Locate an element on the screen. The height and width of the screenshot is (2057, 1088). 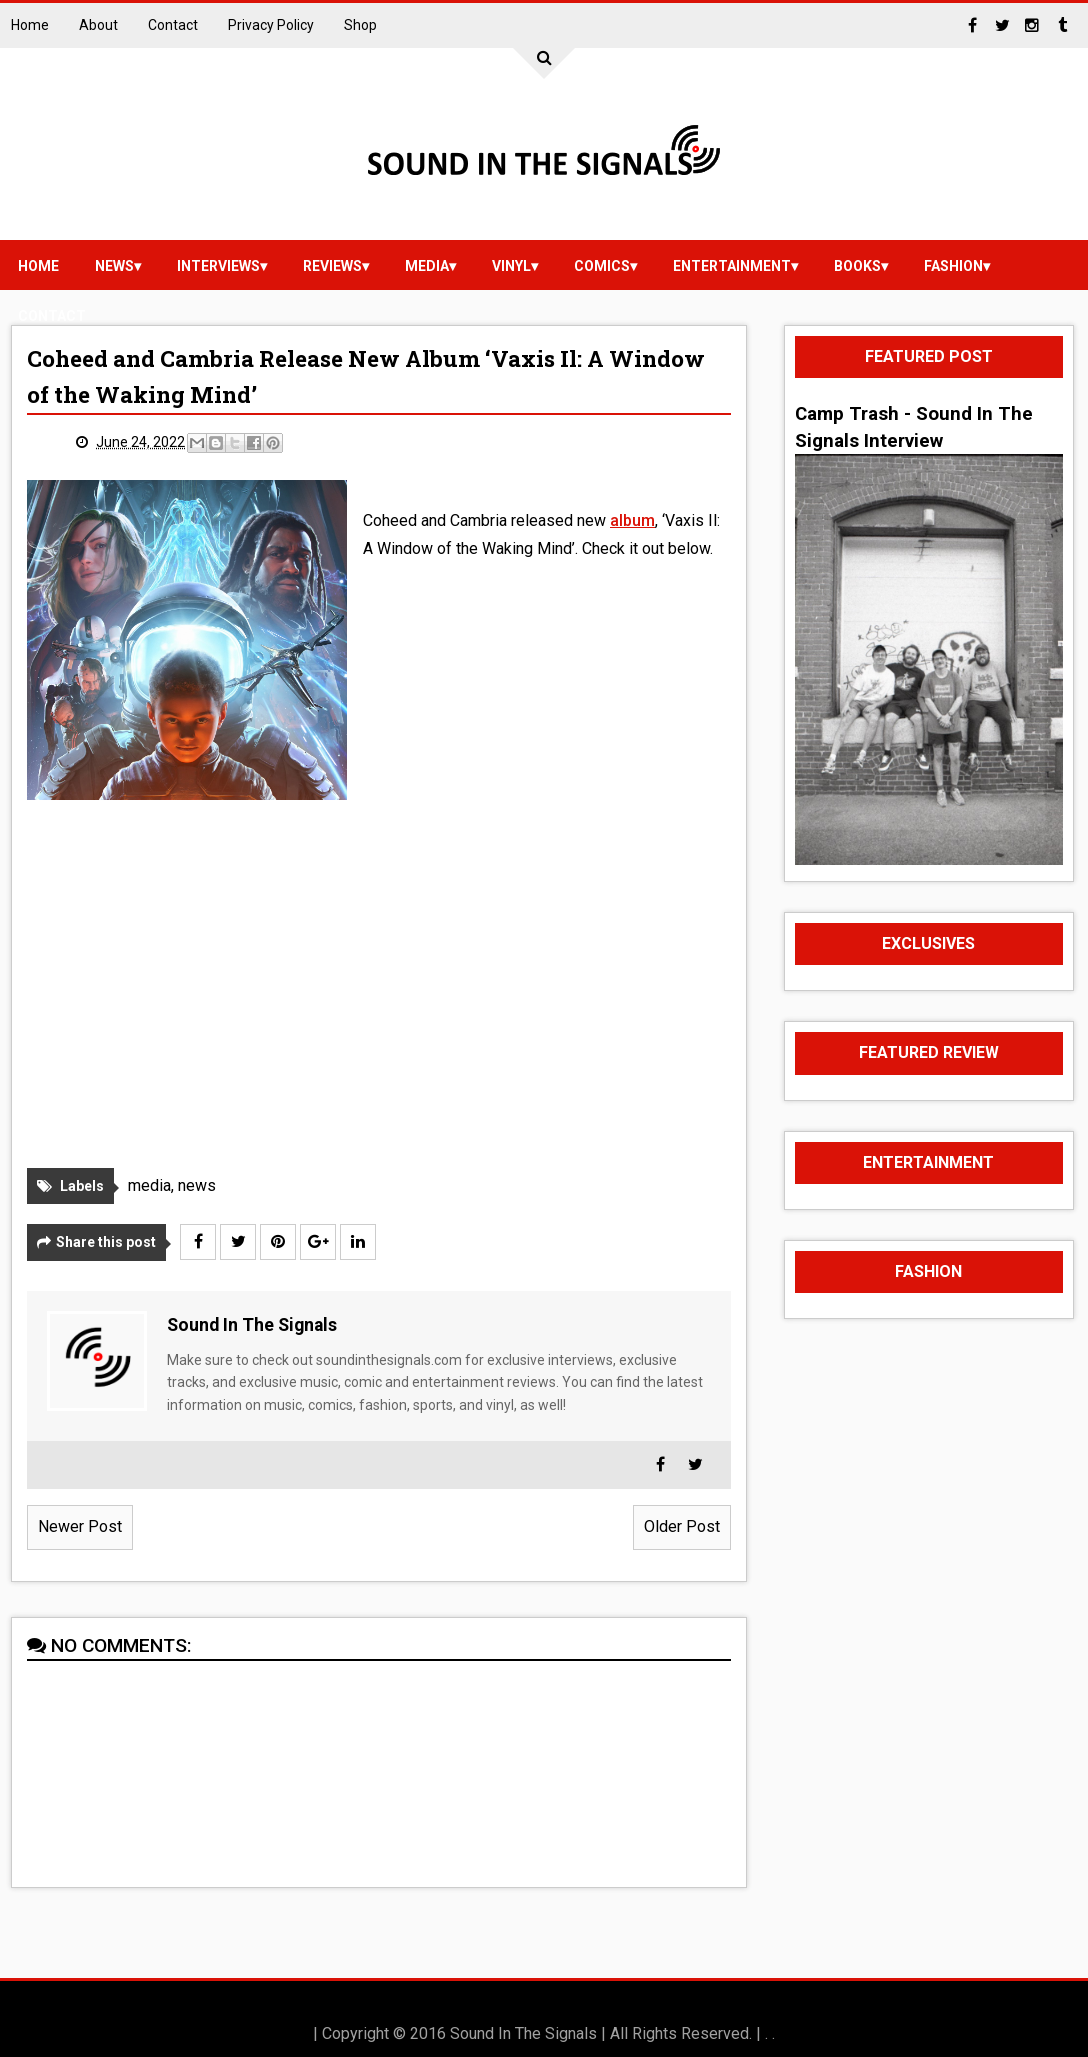
news is located at coordinates (114, 266).